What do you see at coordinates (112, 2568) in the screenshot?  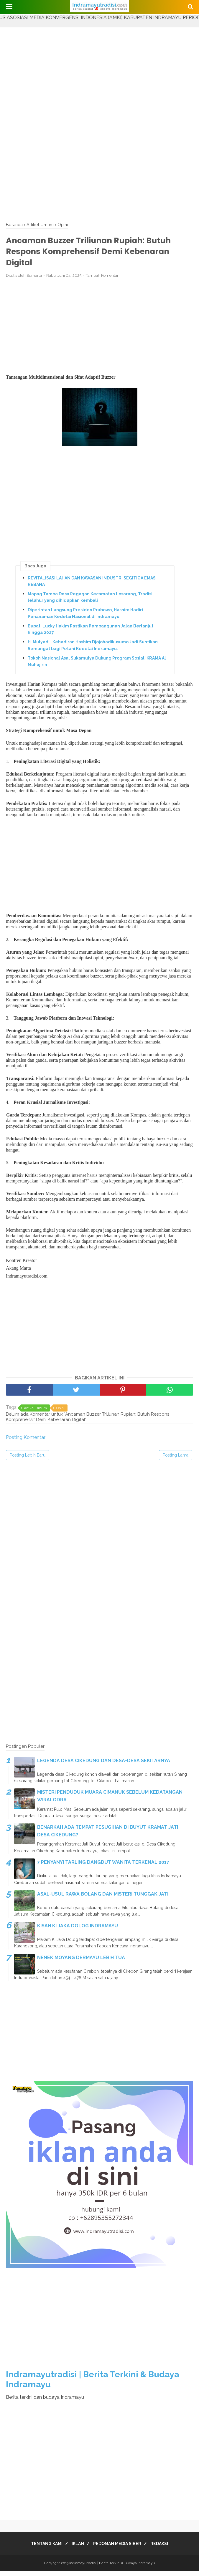 I see `Indramayutradisi | Berita Terkini & Budaya Indramayu` at bounding box center [112, 2568].